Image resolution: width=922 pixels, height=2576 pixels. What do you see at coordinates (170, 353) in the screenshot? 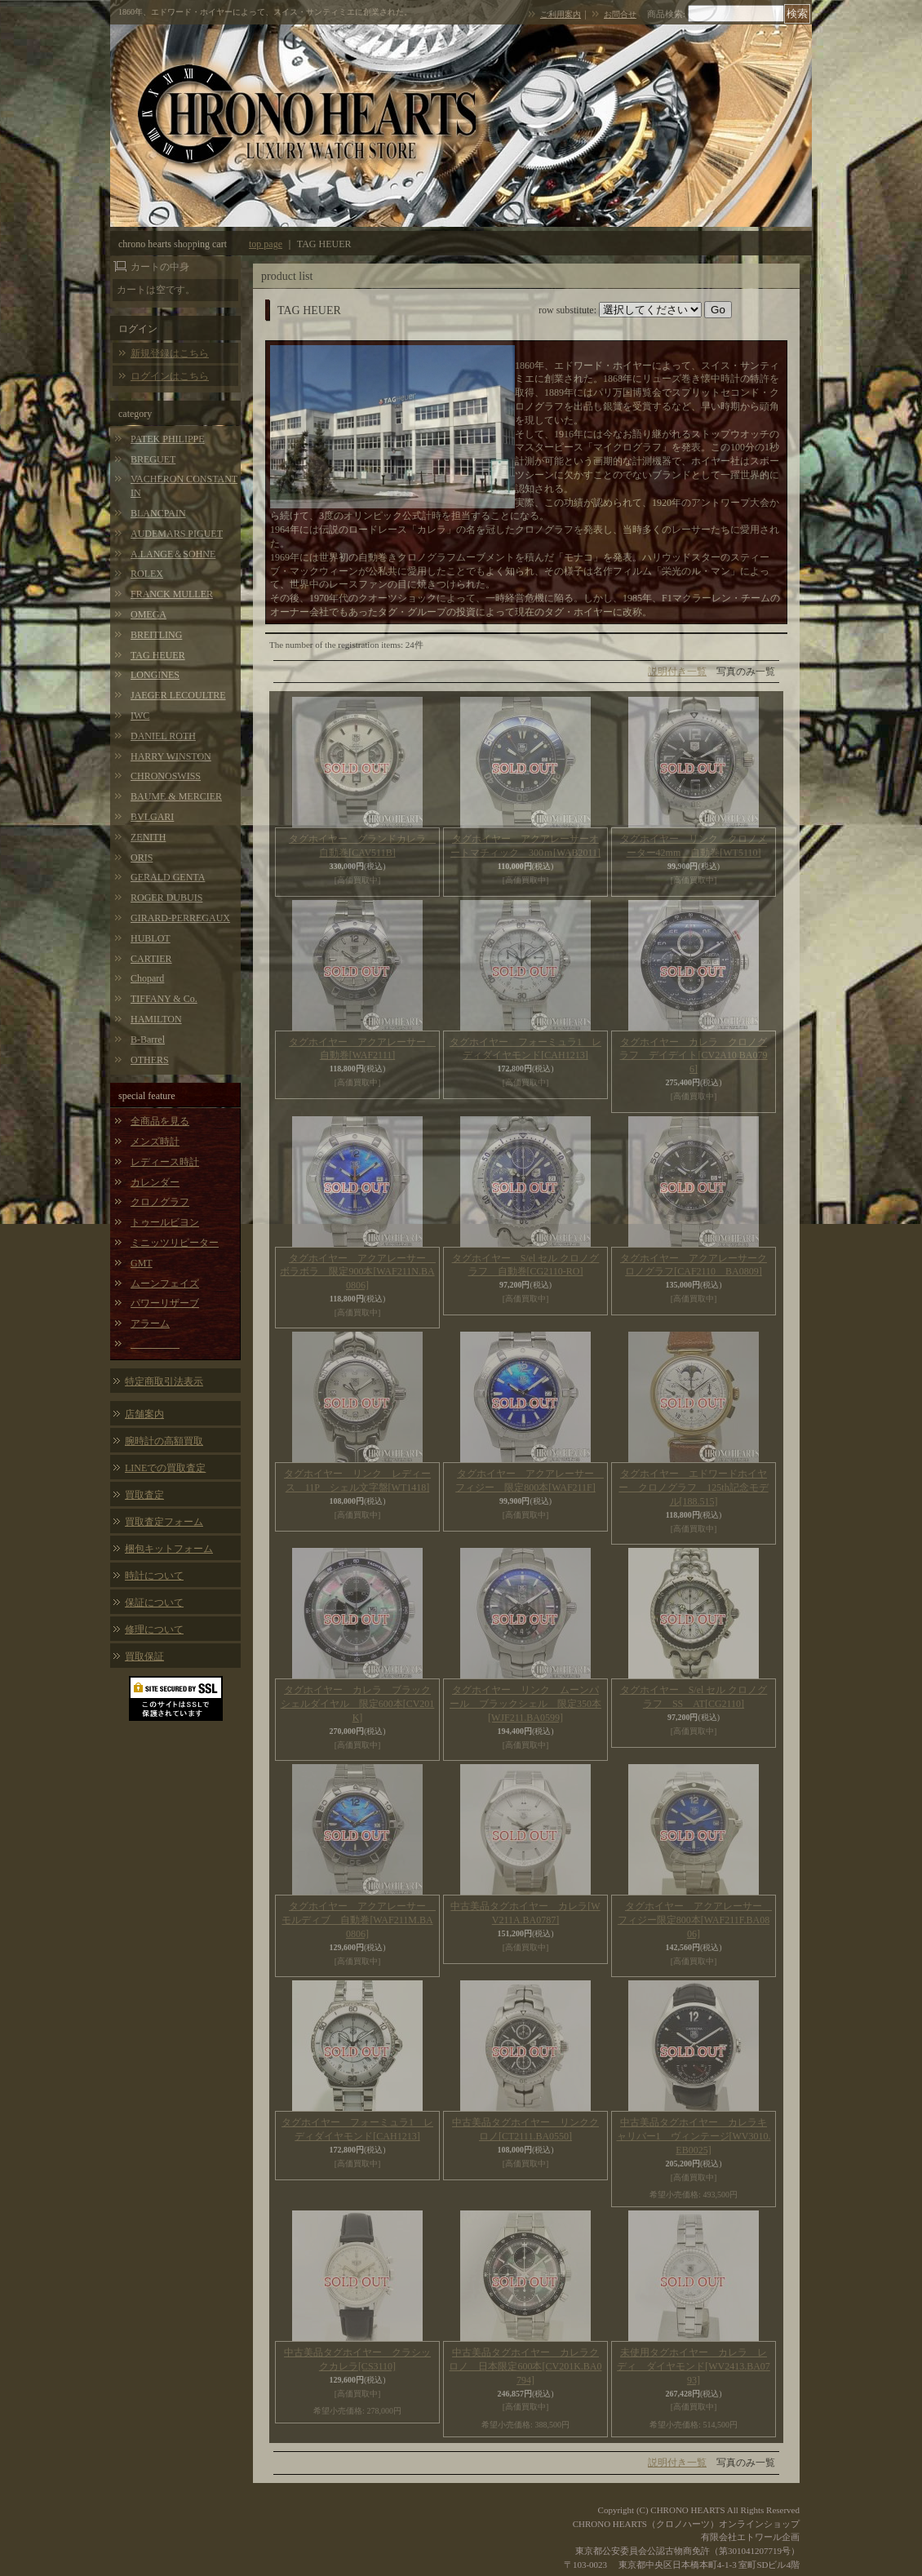
I see `新規登録はこちら` at bounding box center [170, 353].